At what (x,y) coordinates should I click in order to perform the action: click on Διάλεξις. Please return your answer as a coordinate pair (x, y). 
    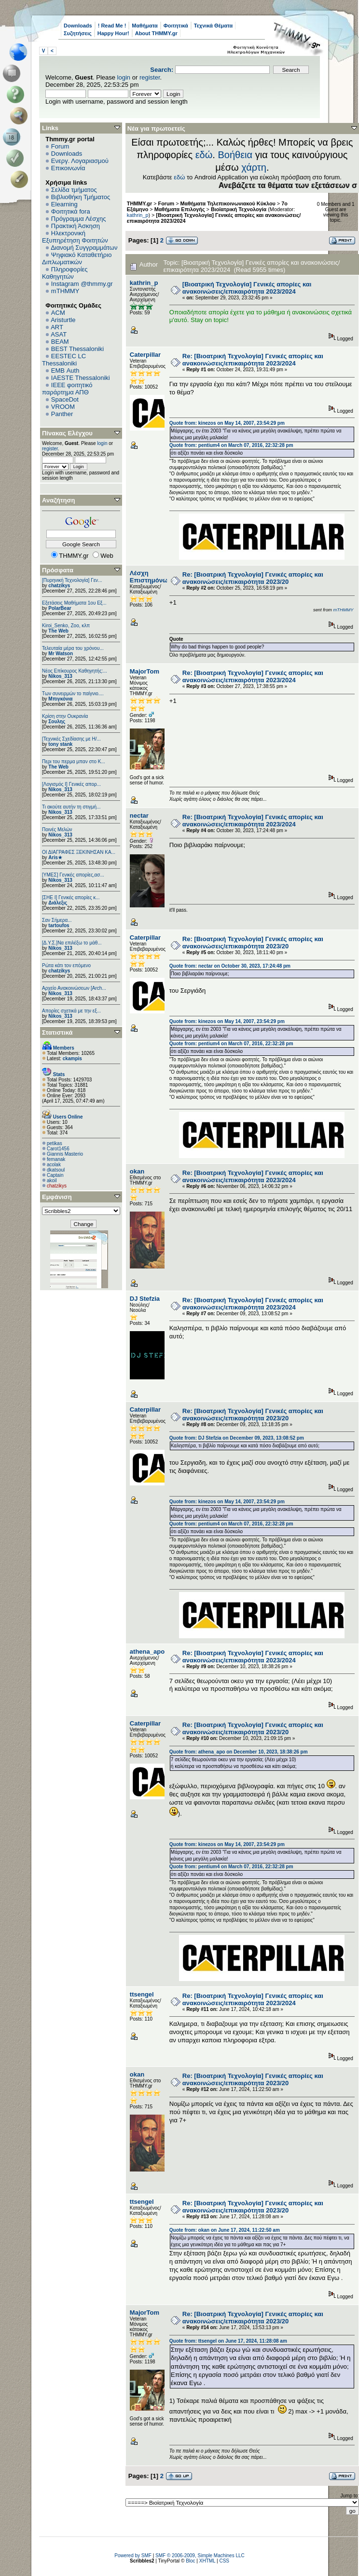
    Looking at the image, I should click on (57, 902).